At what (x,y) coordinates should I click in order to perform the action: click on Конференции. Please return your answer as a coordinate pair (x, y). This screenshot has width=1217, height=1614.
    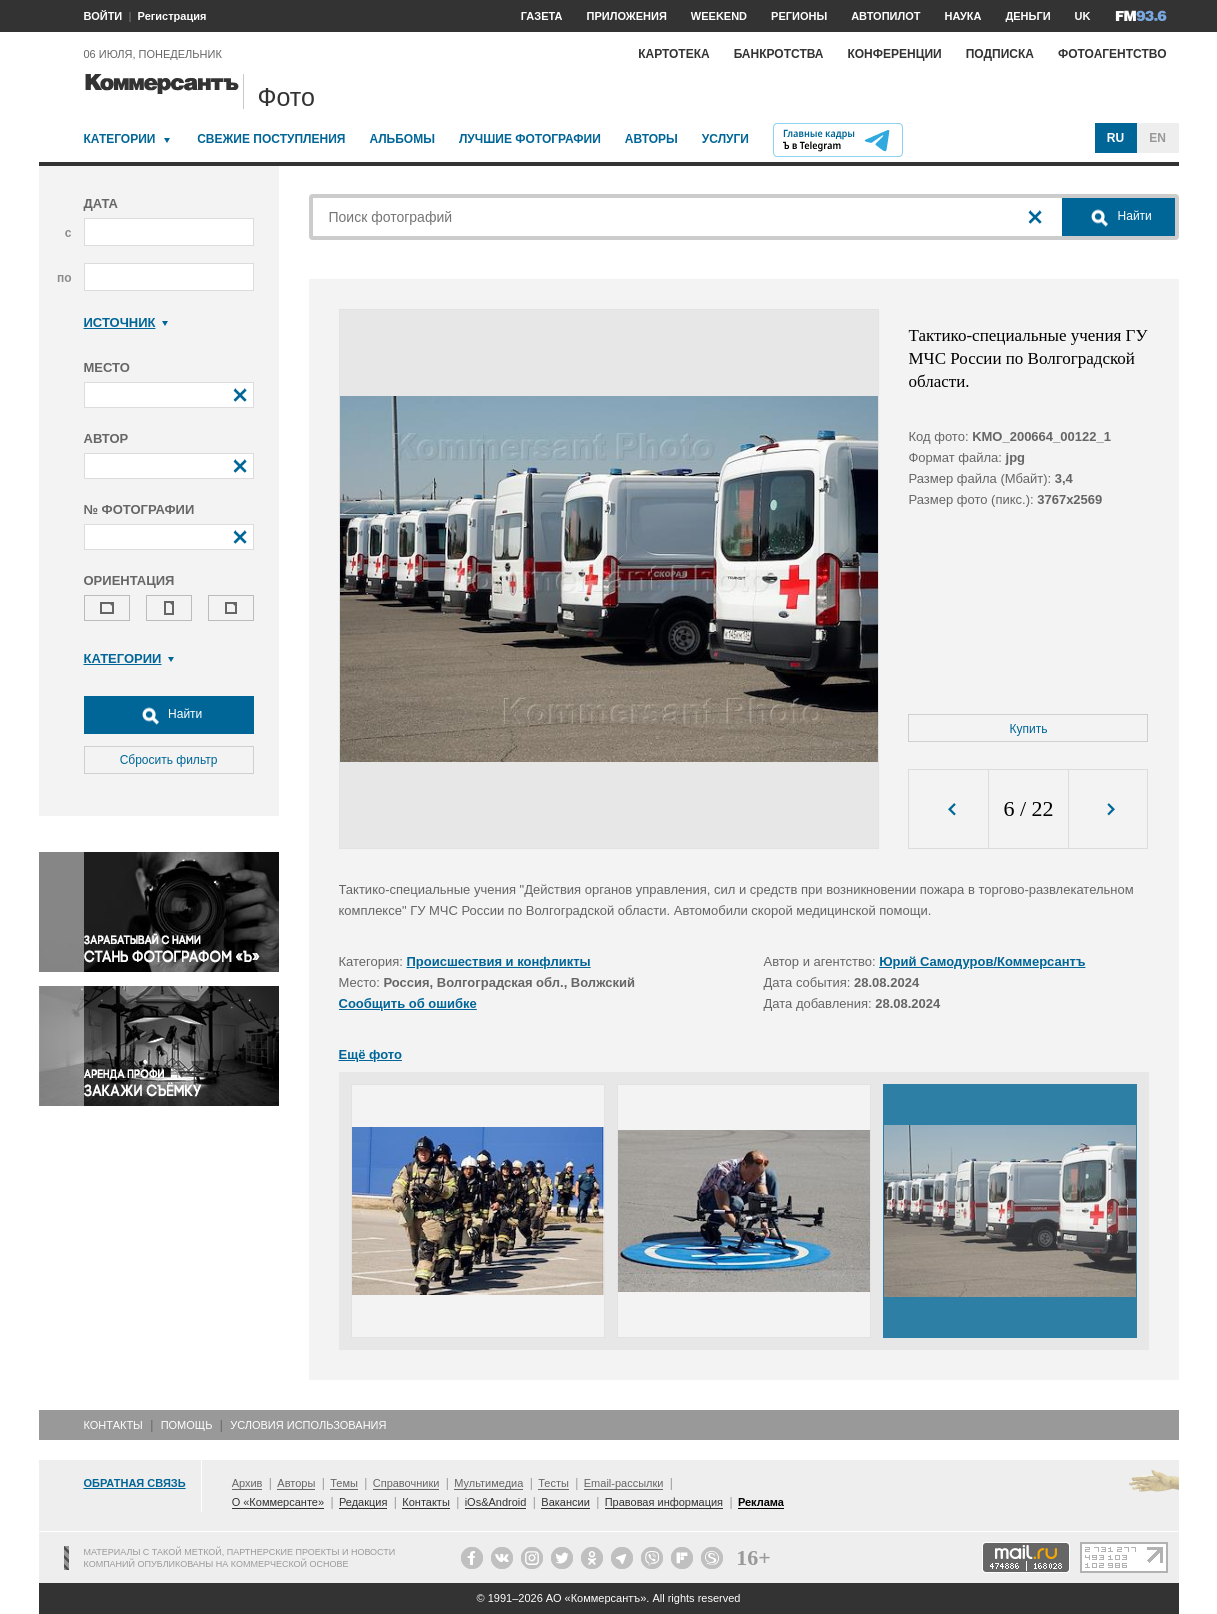
    Looking at the image, I should click on (894, 54).